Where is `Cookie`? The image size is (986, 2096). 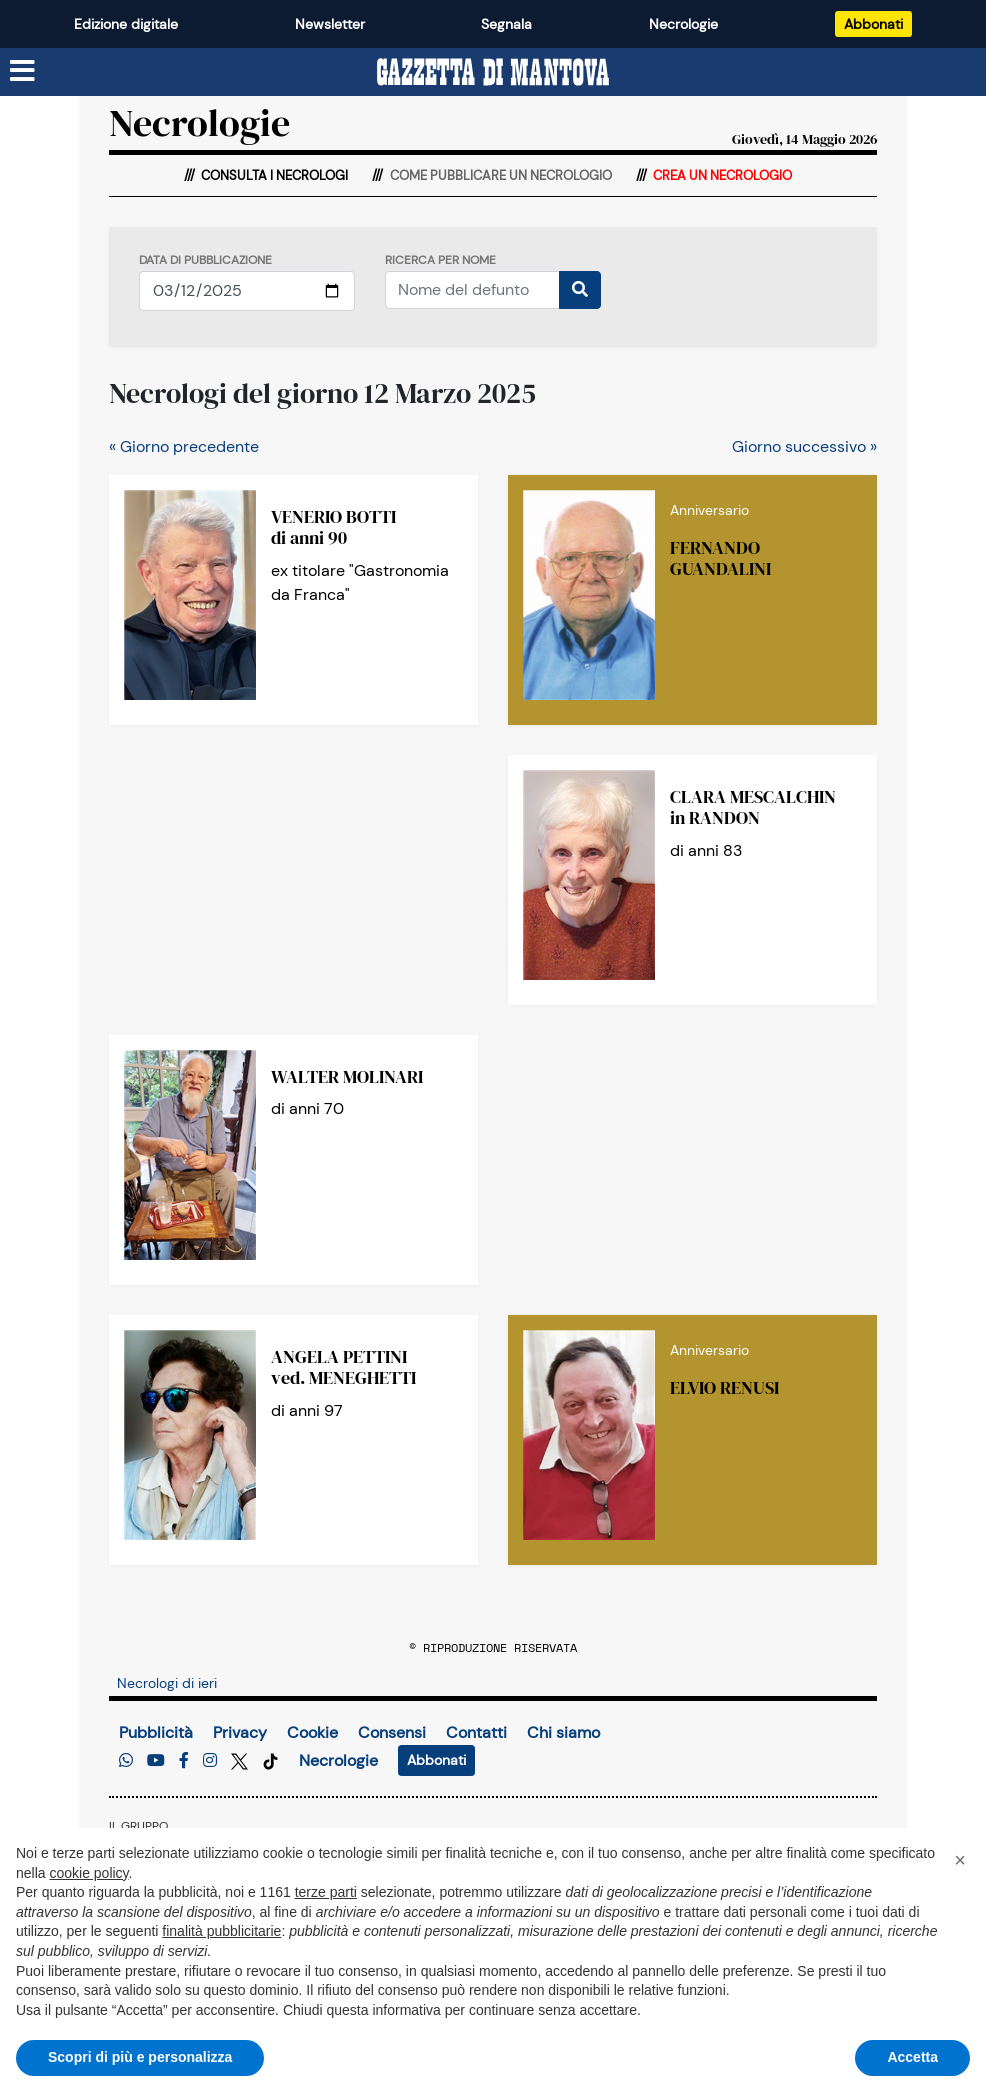
Cookie is located at coordinates (312, 1732).